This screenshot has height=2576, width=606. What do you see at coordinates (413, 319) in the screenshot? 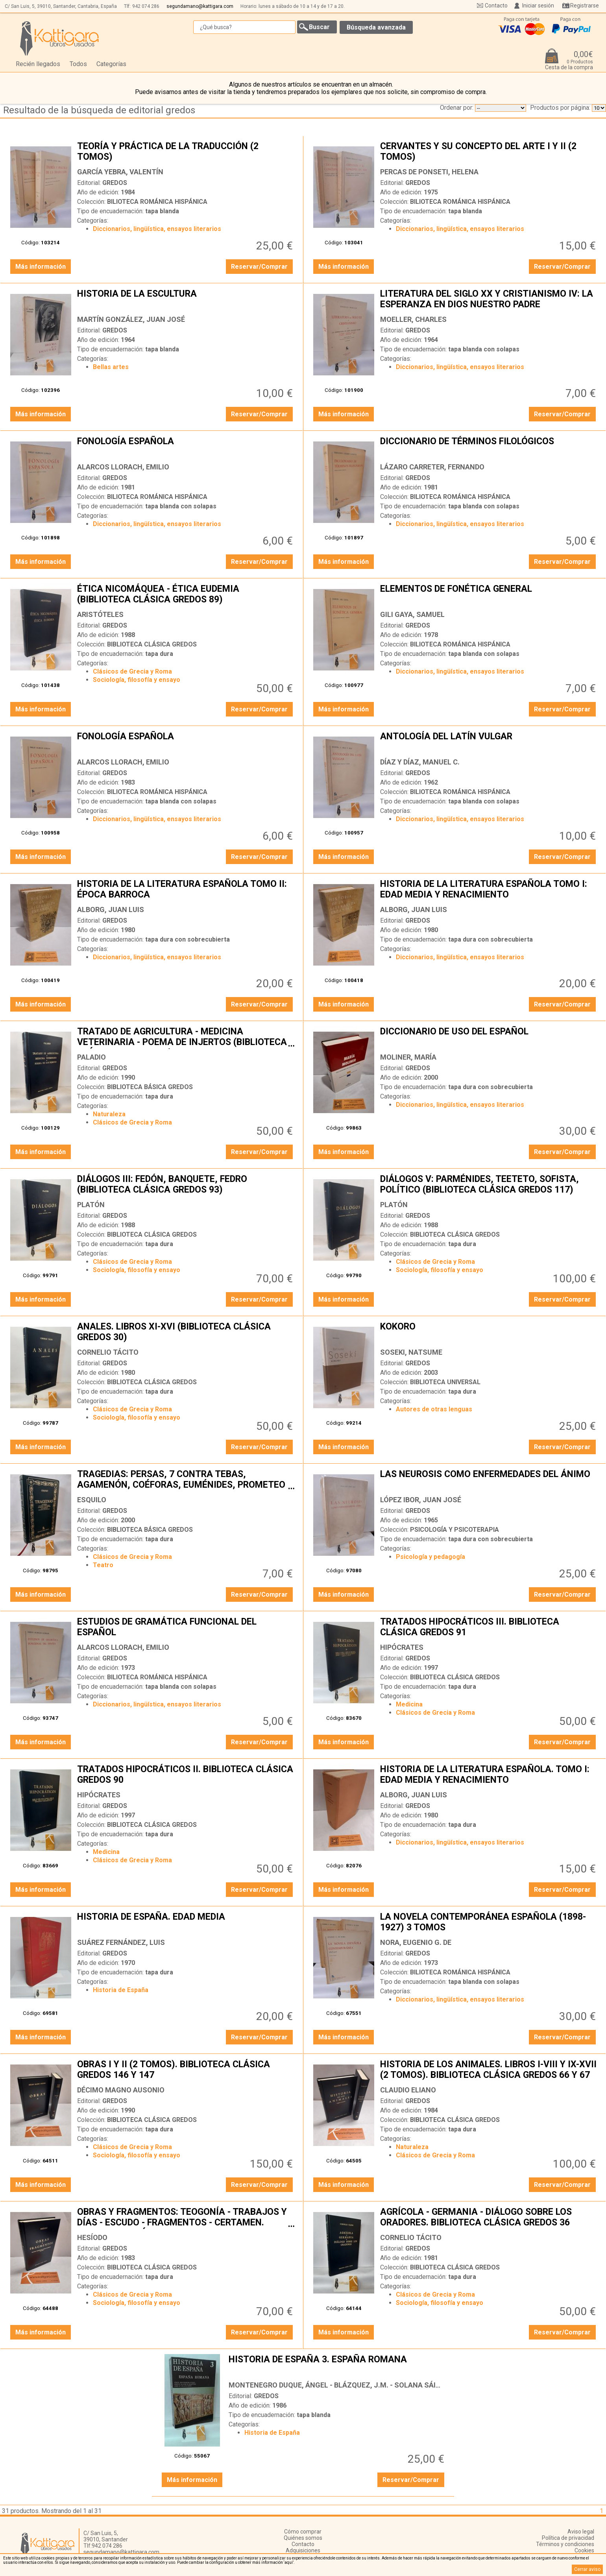
I see `MOELLER, CHARLES` at bounding box center [413, 319].